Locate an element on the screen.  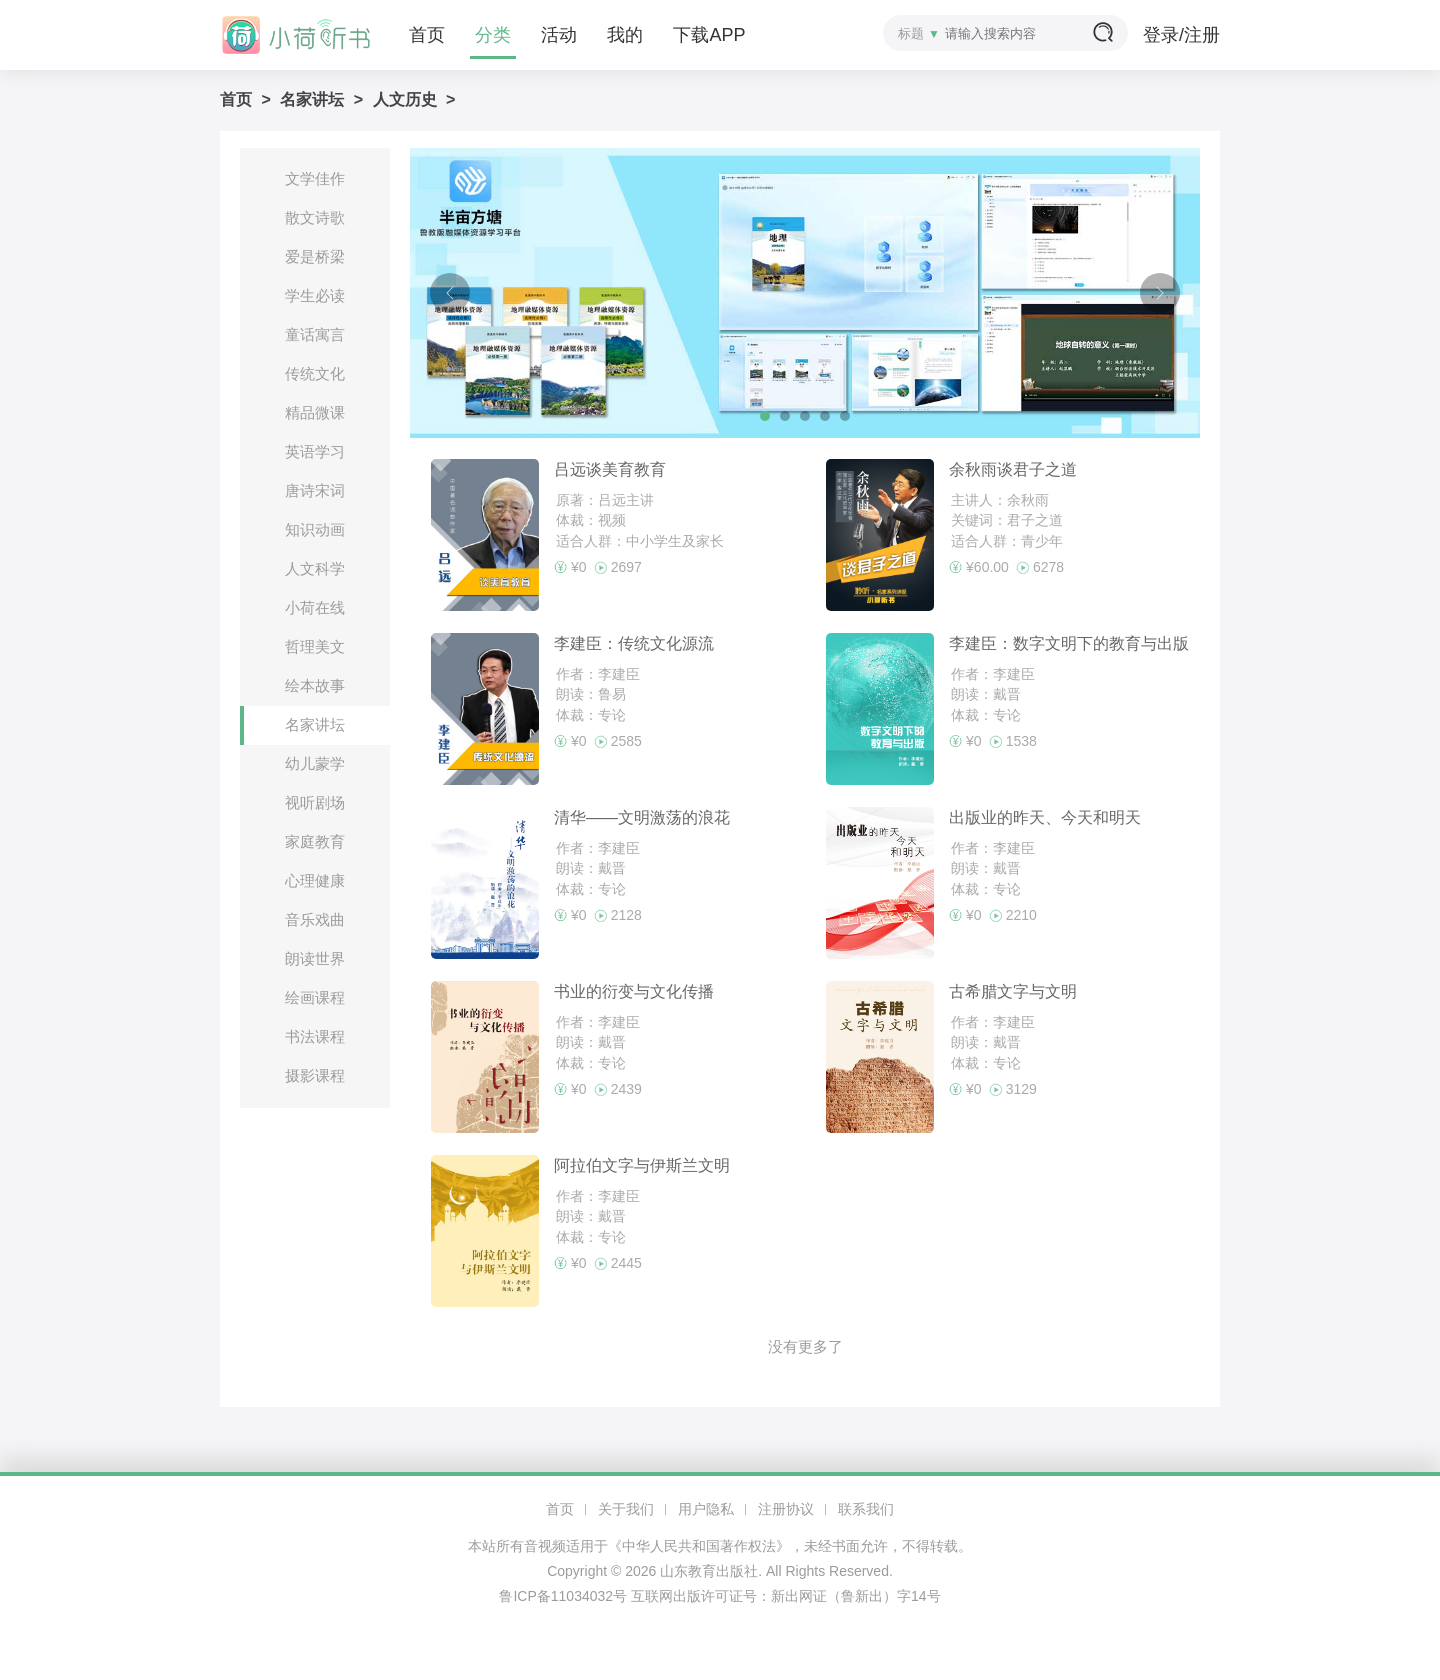
人文科学 is located at coordinates (315, 568).